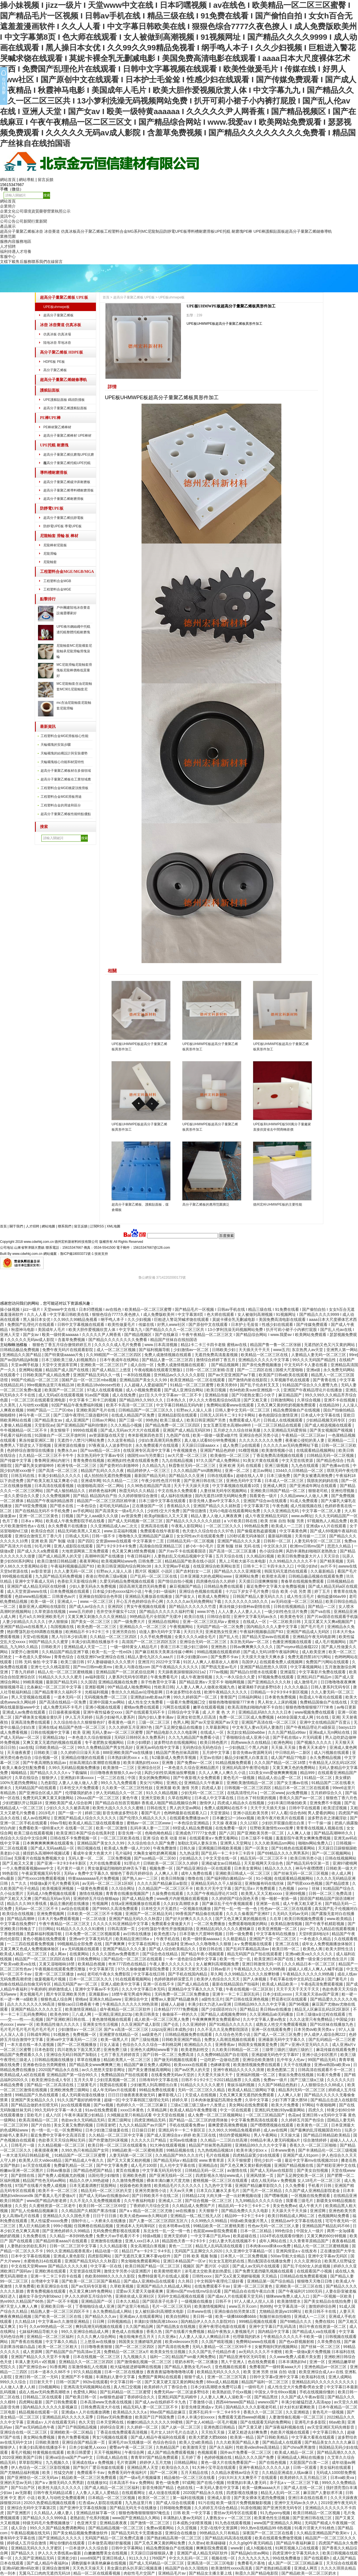  Describe the element at coordinates (28, 2029) in the screenshot. I see `毛片毛片毛片毛片毛片毛片毛片` at that location.